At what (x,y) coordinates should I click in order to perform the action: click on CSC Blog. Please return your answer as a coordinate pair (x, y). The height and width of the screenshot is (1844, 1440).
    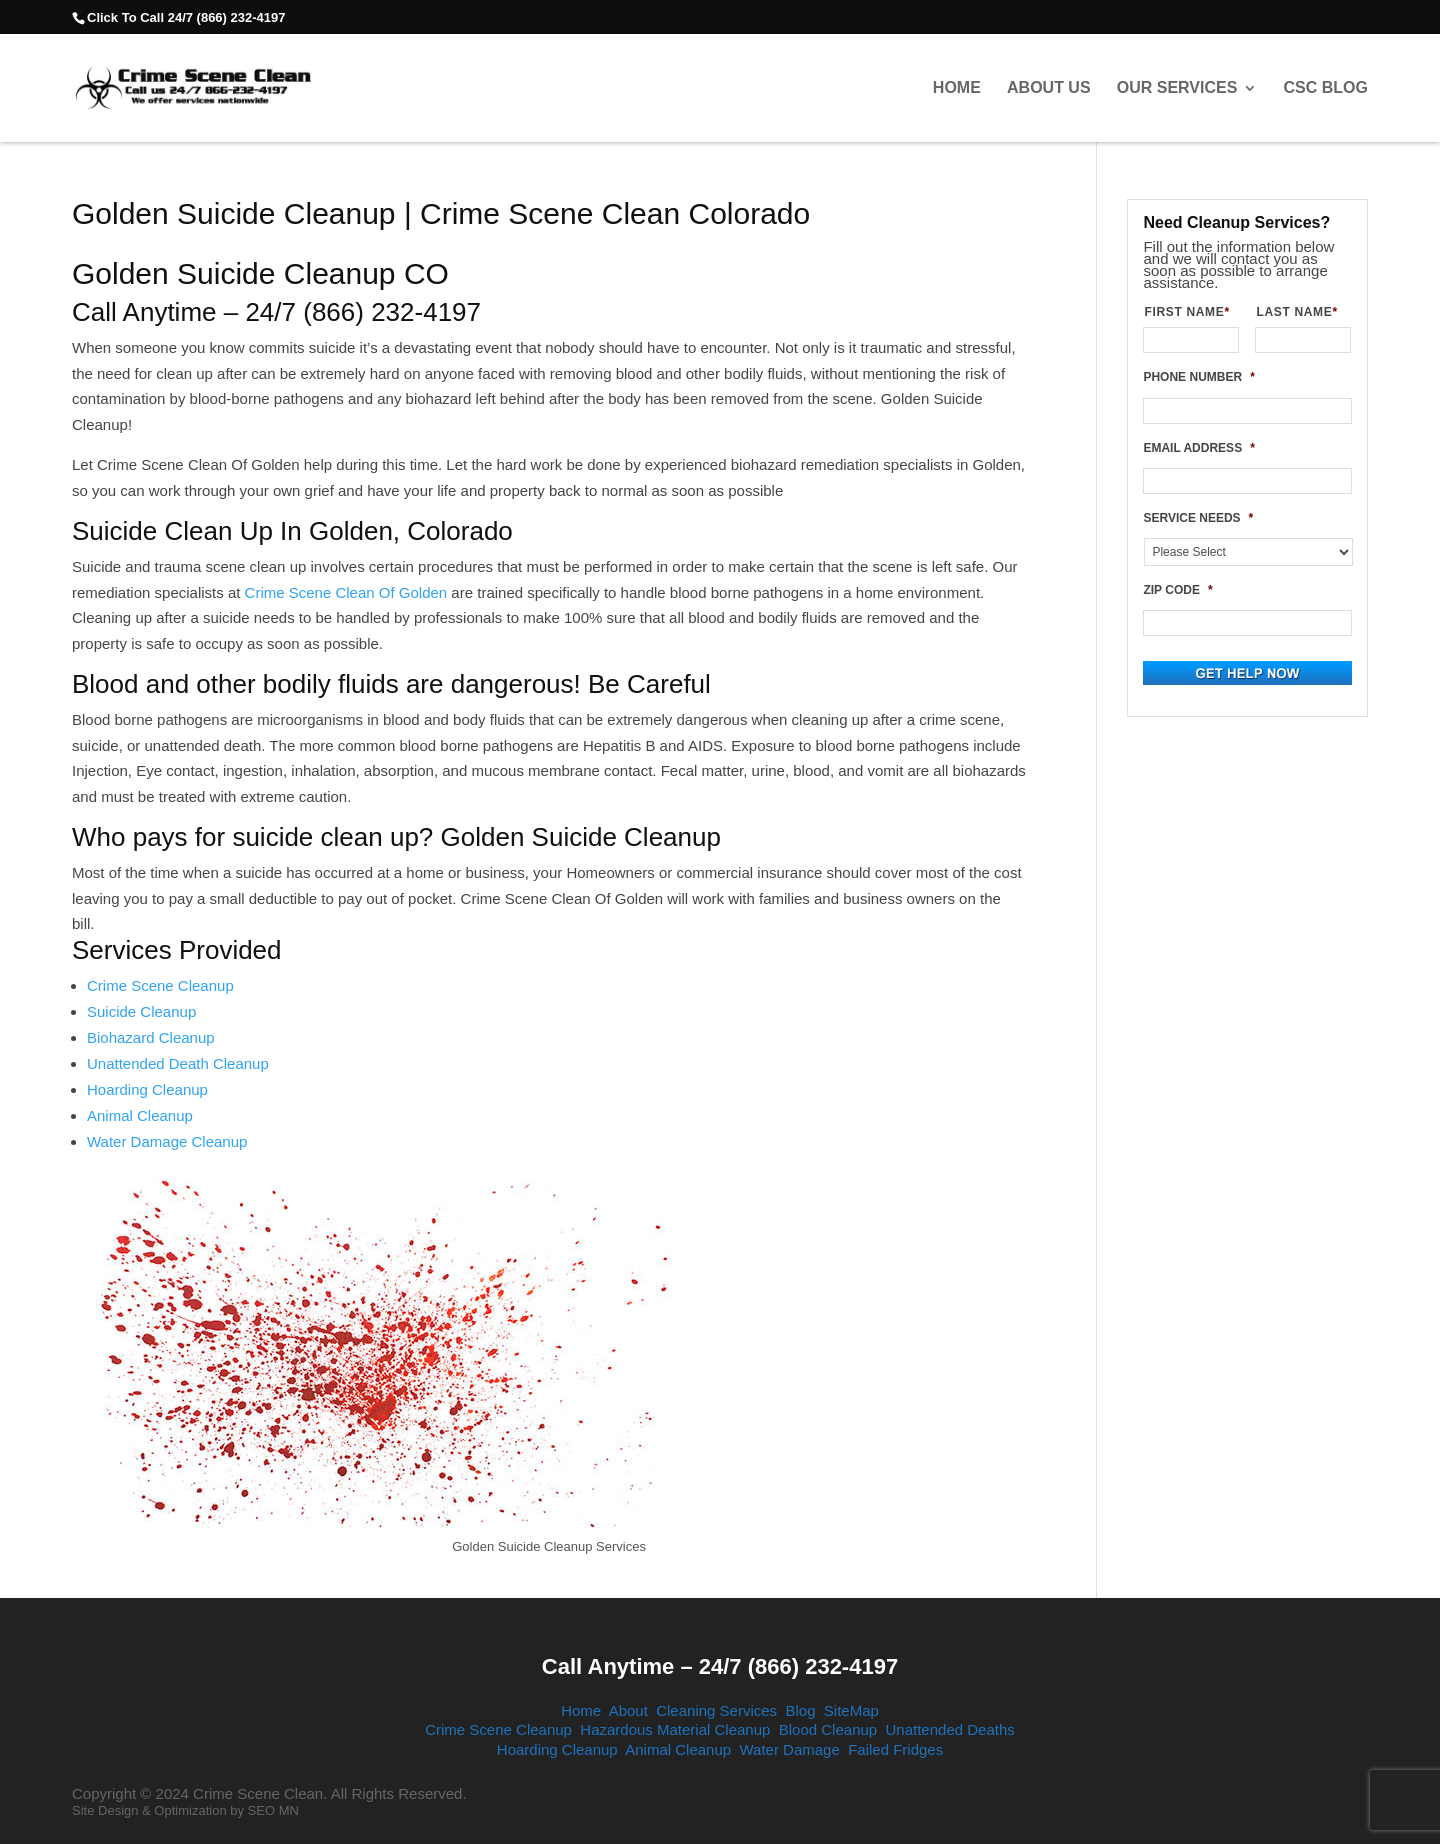
    Looking at the image, I should click on (1326, 88).